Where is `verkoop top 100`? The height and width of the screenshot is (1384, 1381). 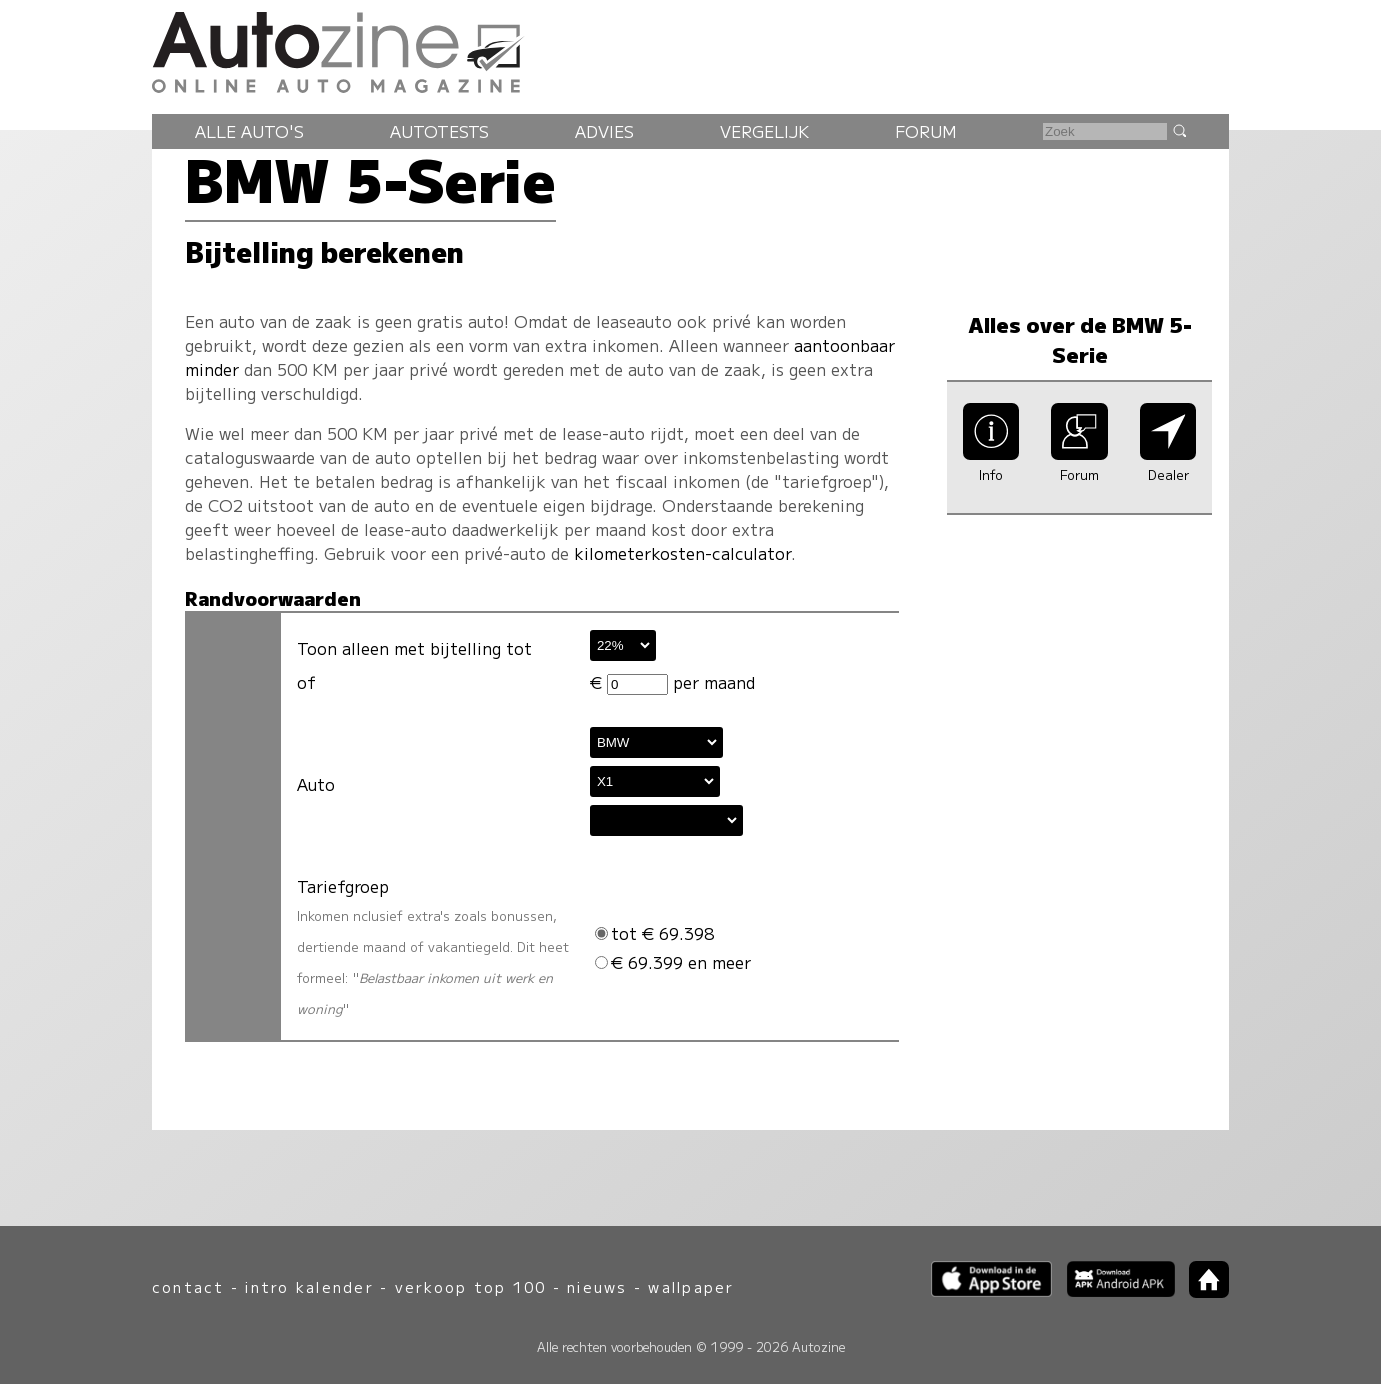 verkoop top 100 is located at coordinates (471, 1286).